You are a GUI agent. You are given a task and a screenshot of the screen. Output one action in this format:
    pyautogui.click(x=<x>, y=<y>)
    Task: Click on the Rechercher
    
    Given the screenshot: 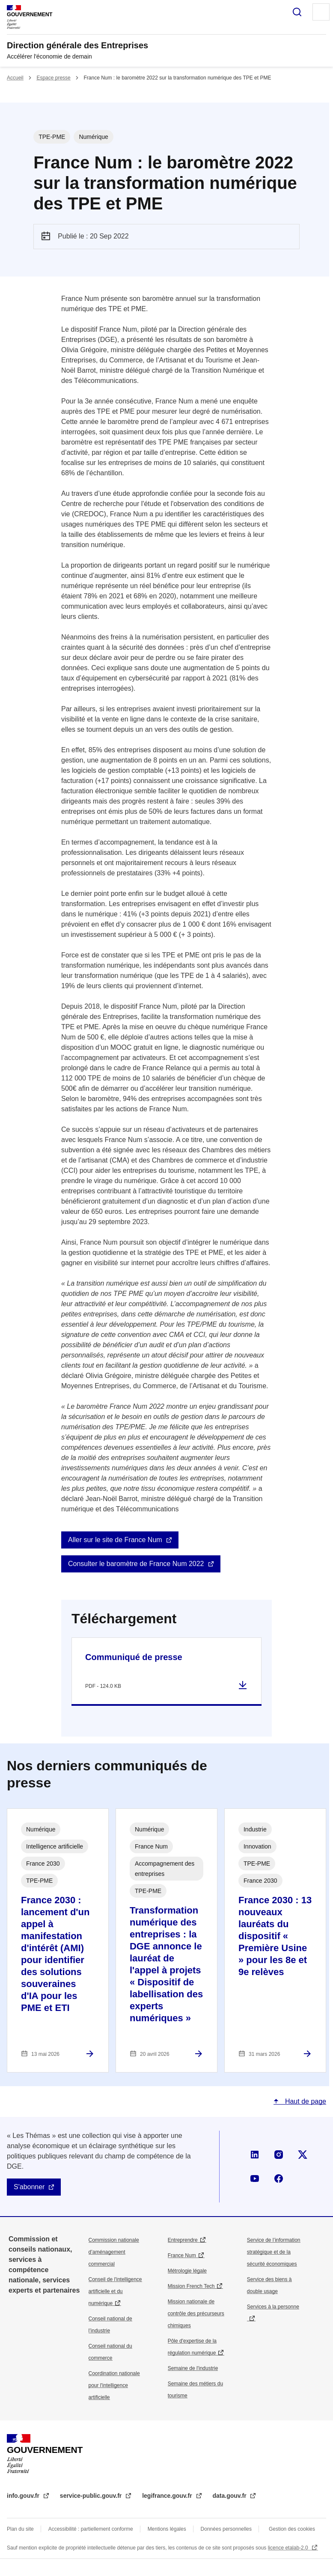 What is the action you would take?
    pyautogui.click(x=297, y=12)
    